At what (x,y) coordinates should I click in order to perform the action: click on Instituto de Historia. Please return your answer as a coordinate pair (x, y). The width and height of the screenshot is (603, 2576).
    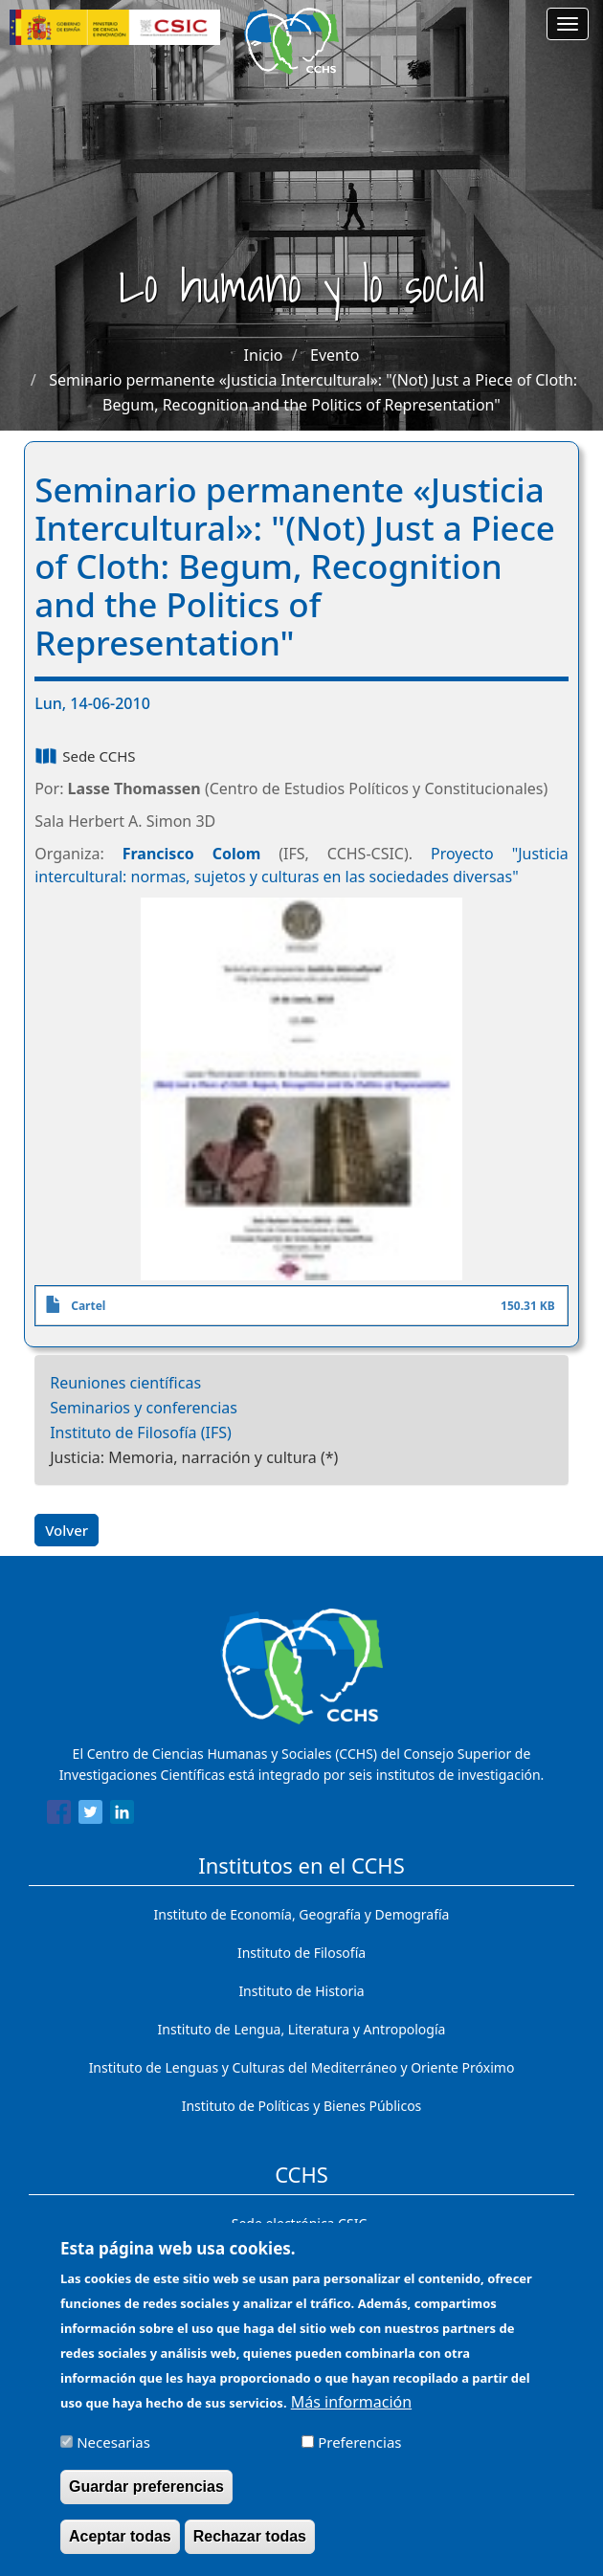
    Looking at the image, I should click on (301, 1991).